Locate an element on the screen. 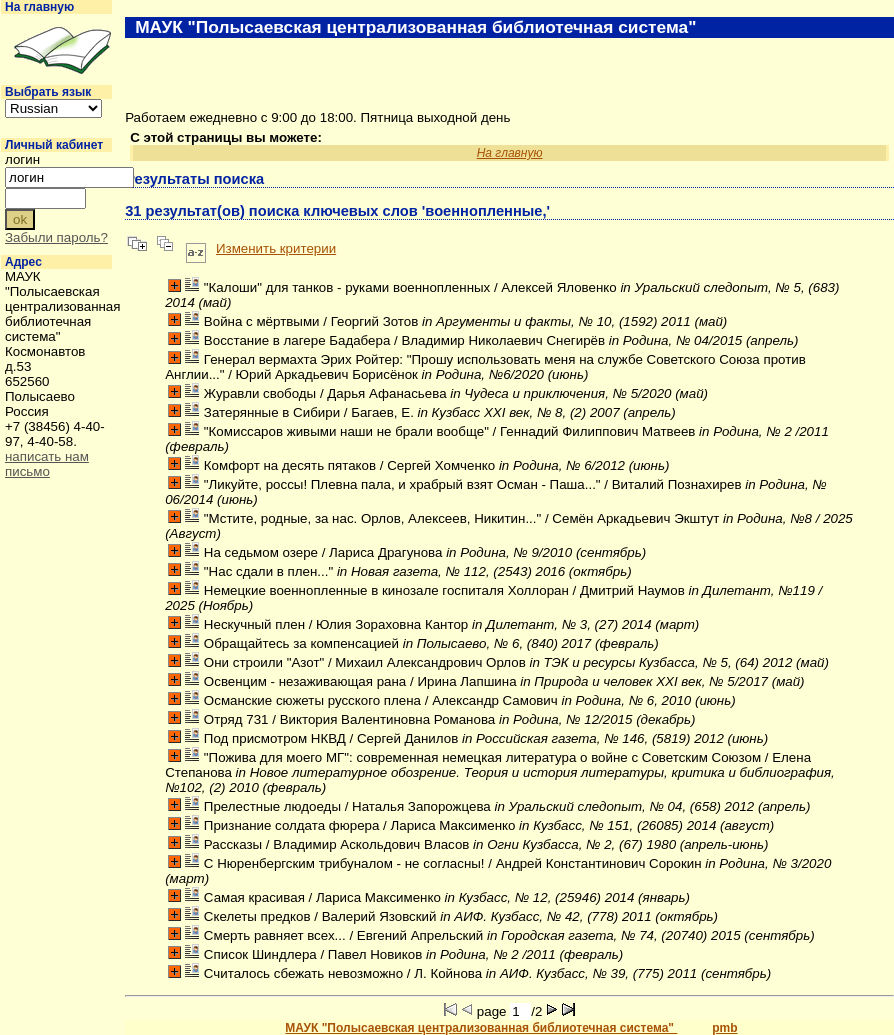  На главную is located at coordinates (39, 7).